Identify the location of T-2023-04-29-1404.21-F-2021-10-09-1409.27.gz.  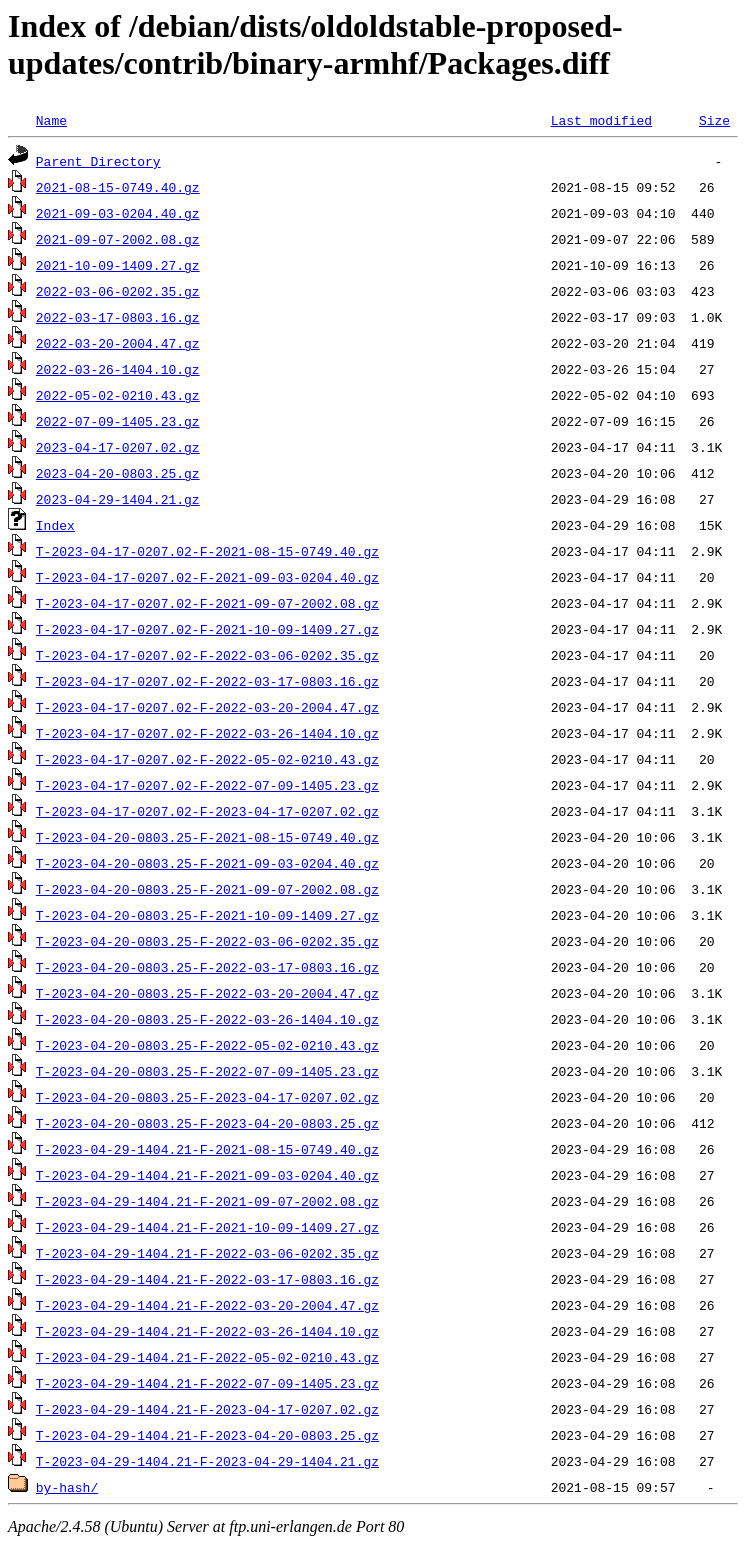
(207, 1227).